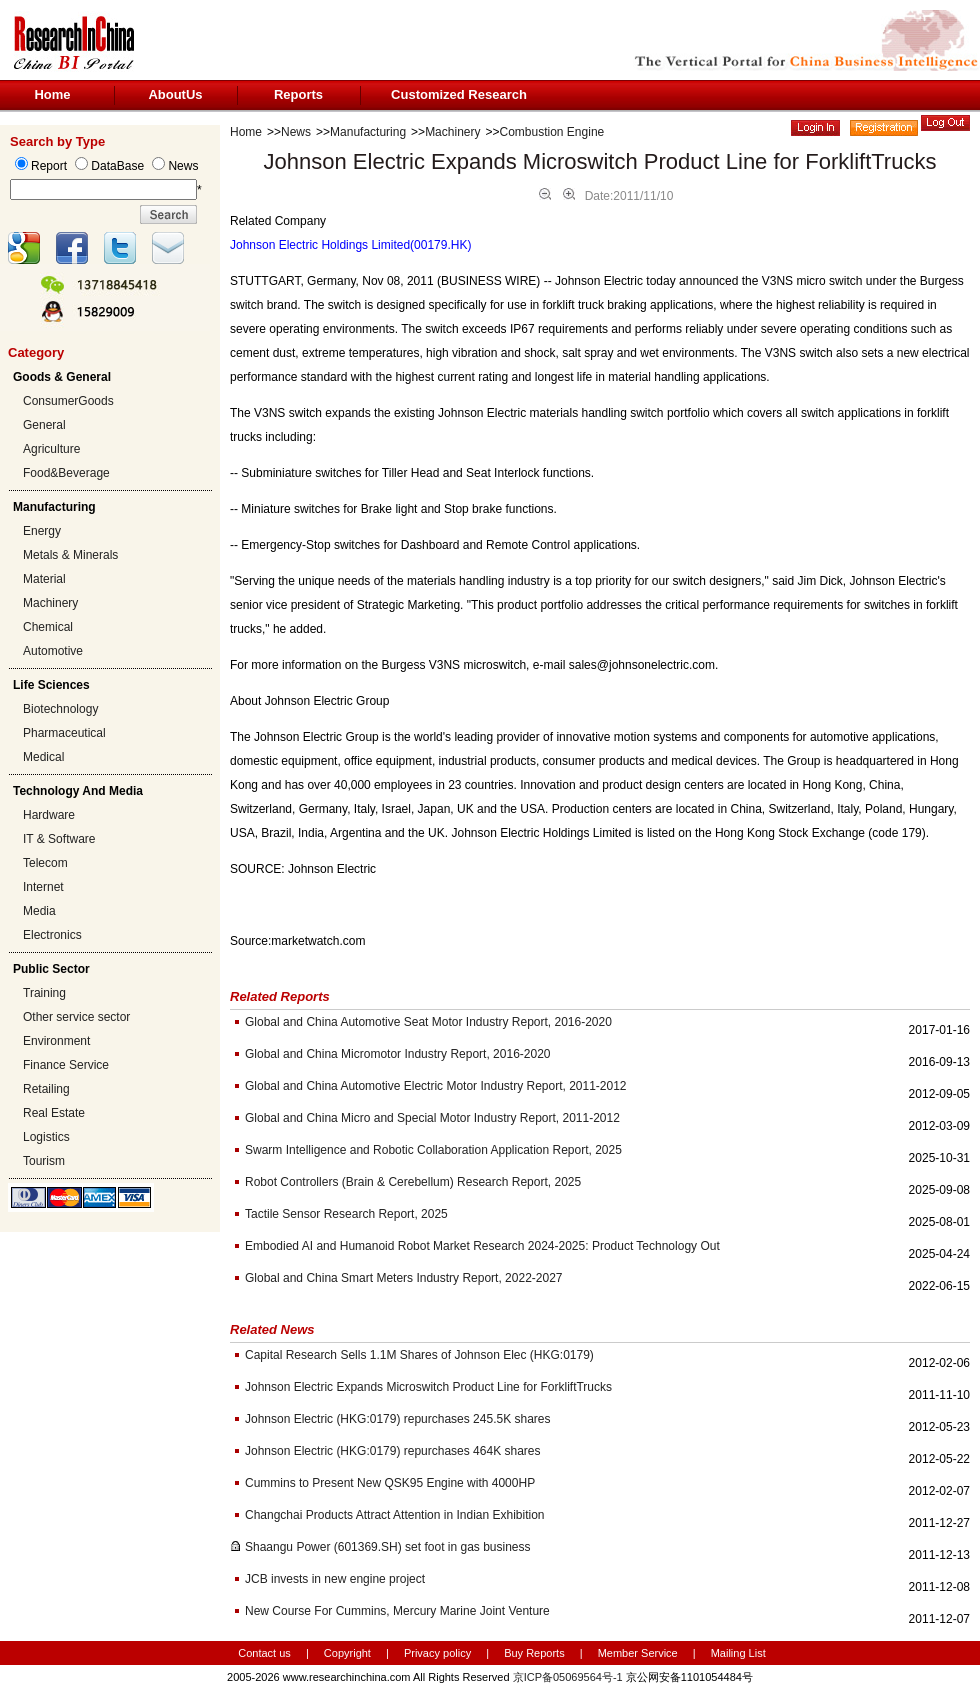  Describe the element at coordinates (46, 1137) in the screenshot. I see `Logistics` at that location.